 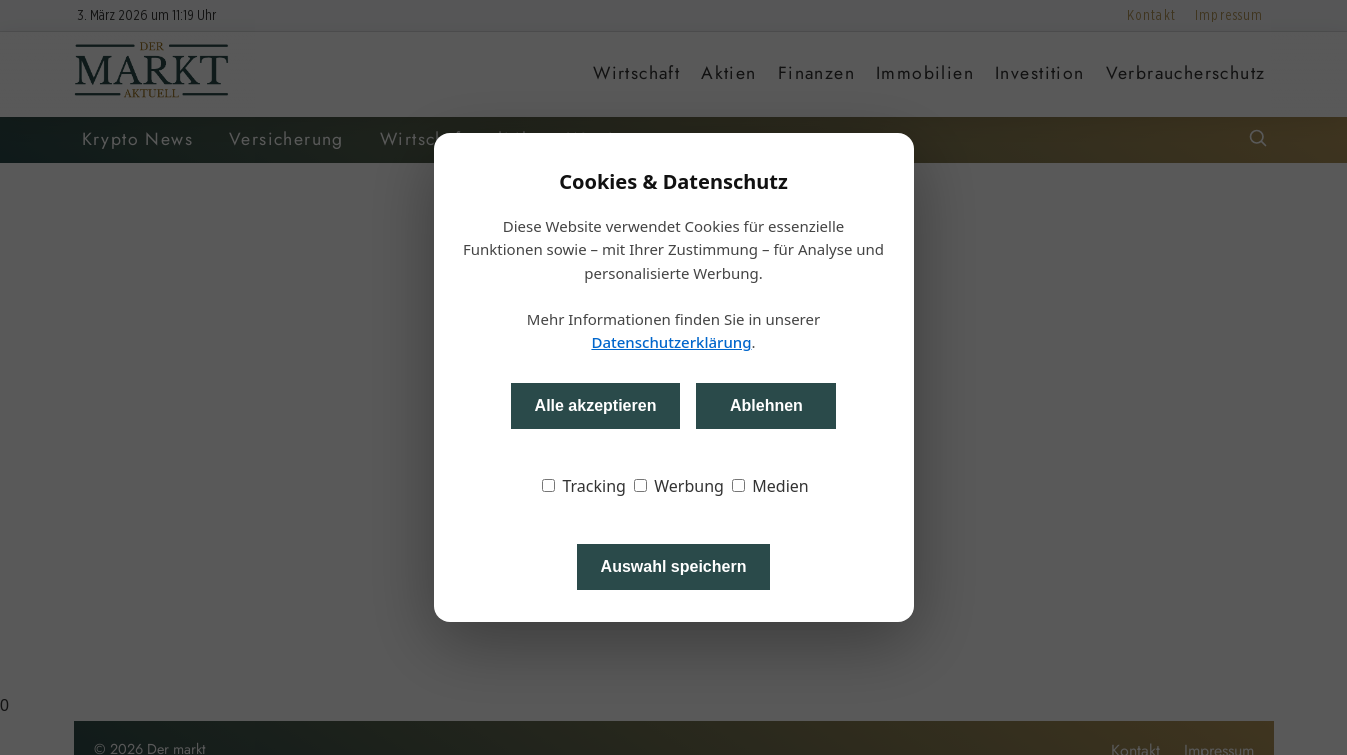 What do you see at coordinates (584, 486) in the screenshot?
I see `Tracking` at bounding box center [584, 486].